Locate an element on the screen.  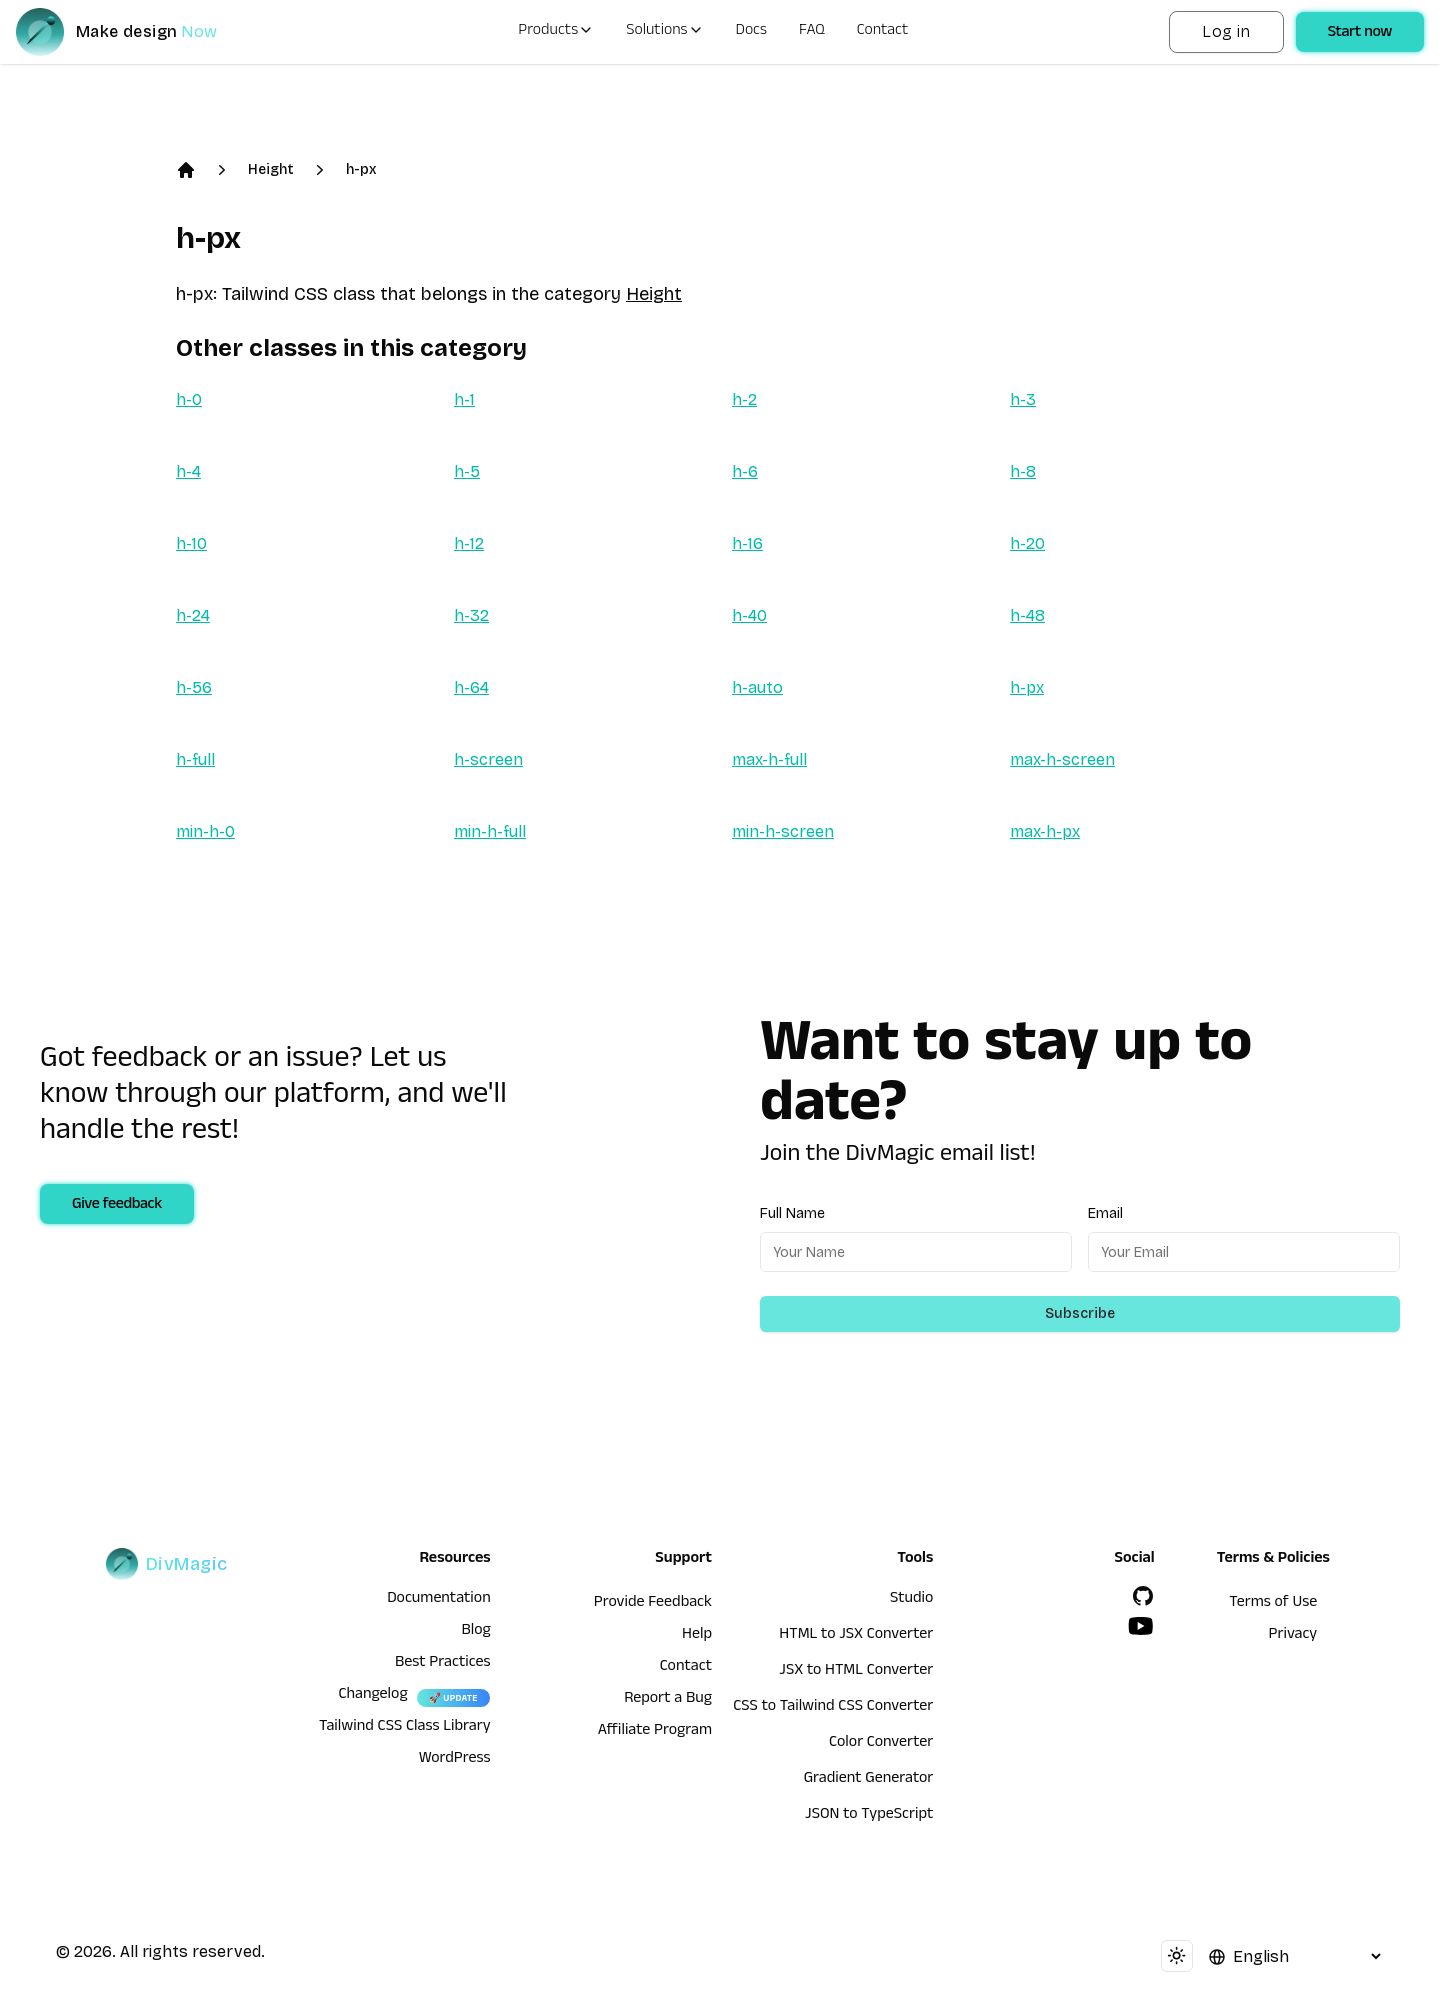
Full Name is located at coordinates (792, 1213).